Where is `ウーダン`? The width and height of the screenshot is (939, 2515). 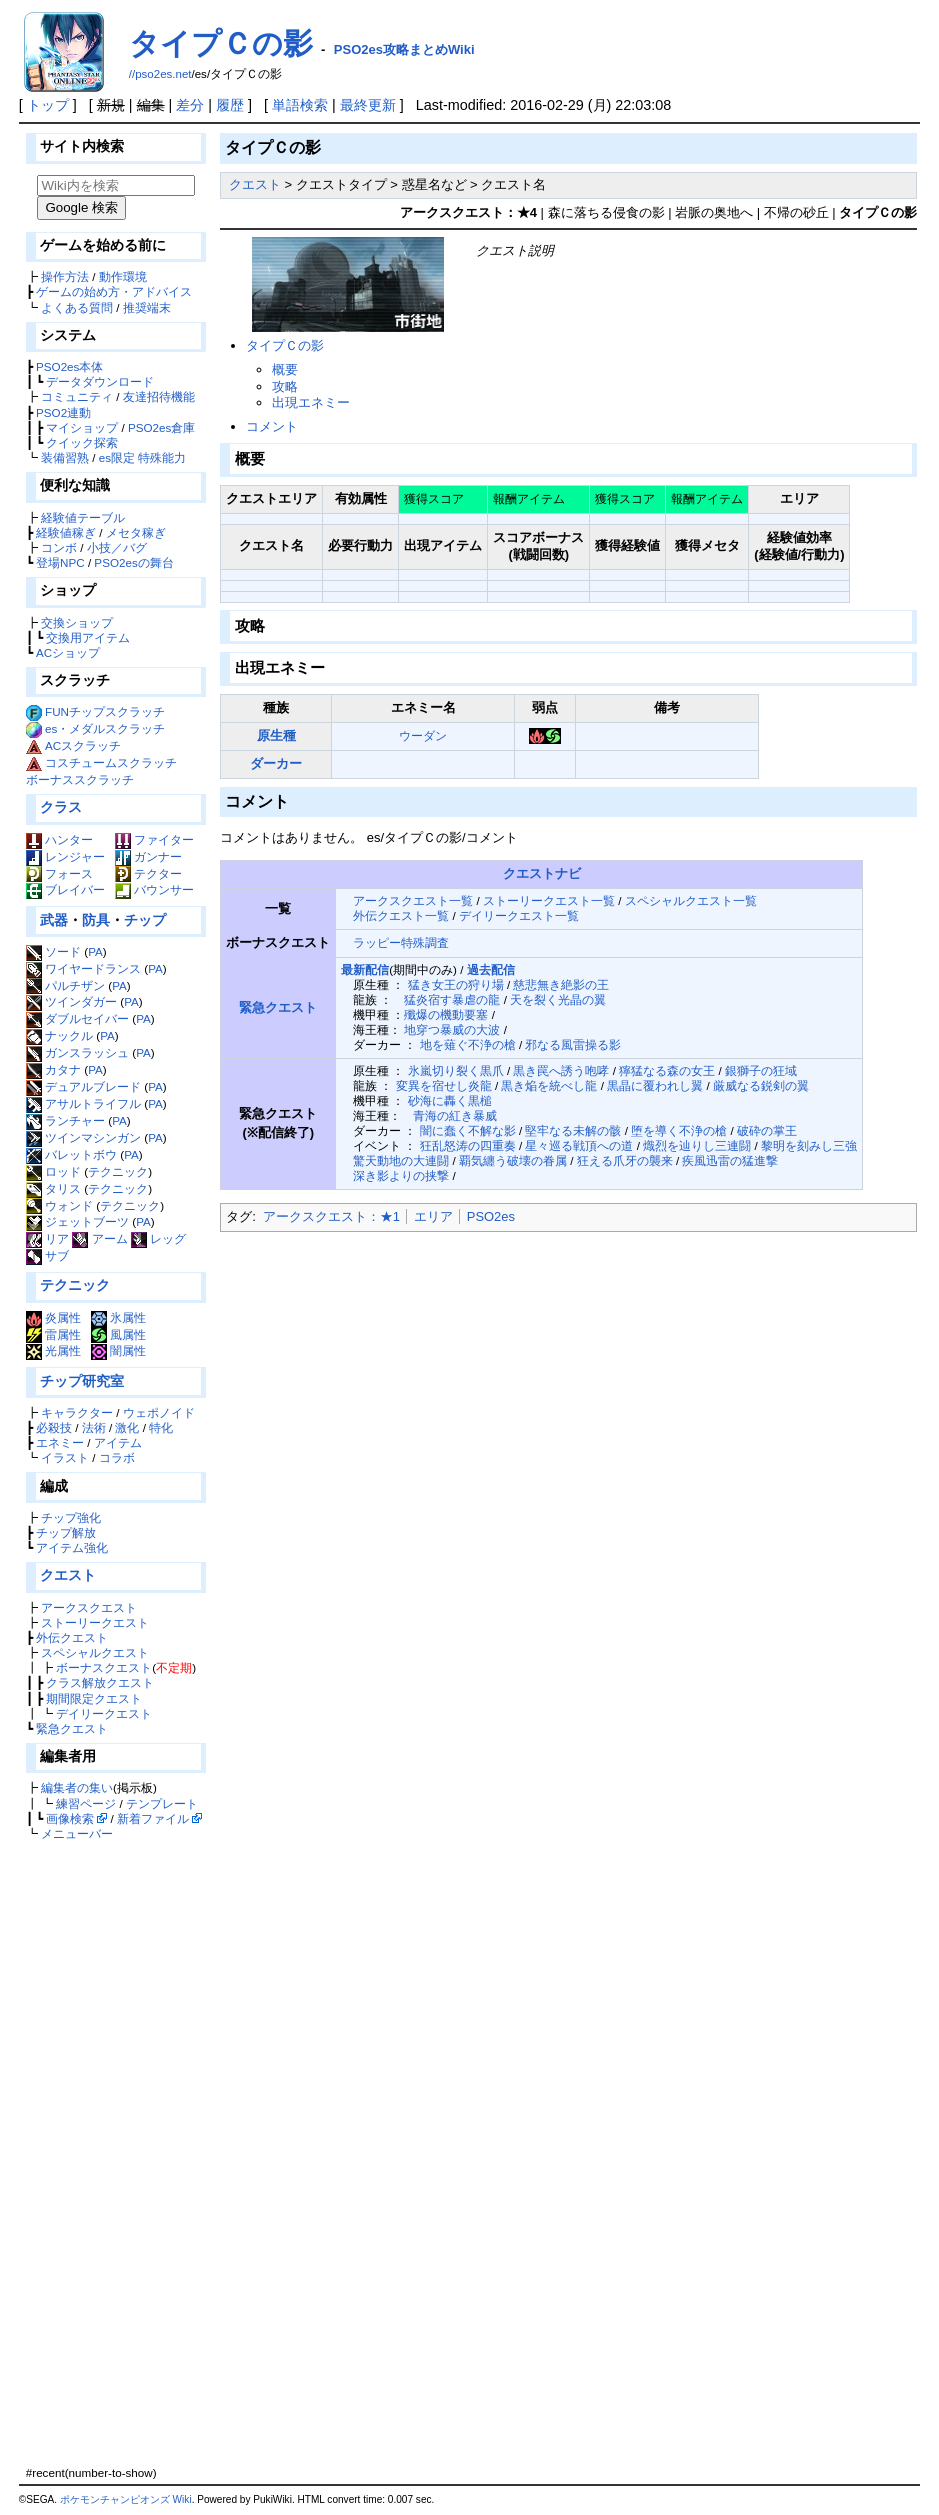
ウーダン is located at coordinates (423, 735).